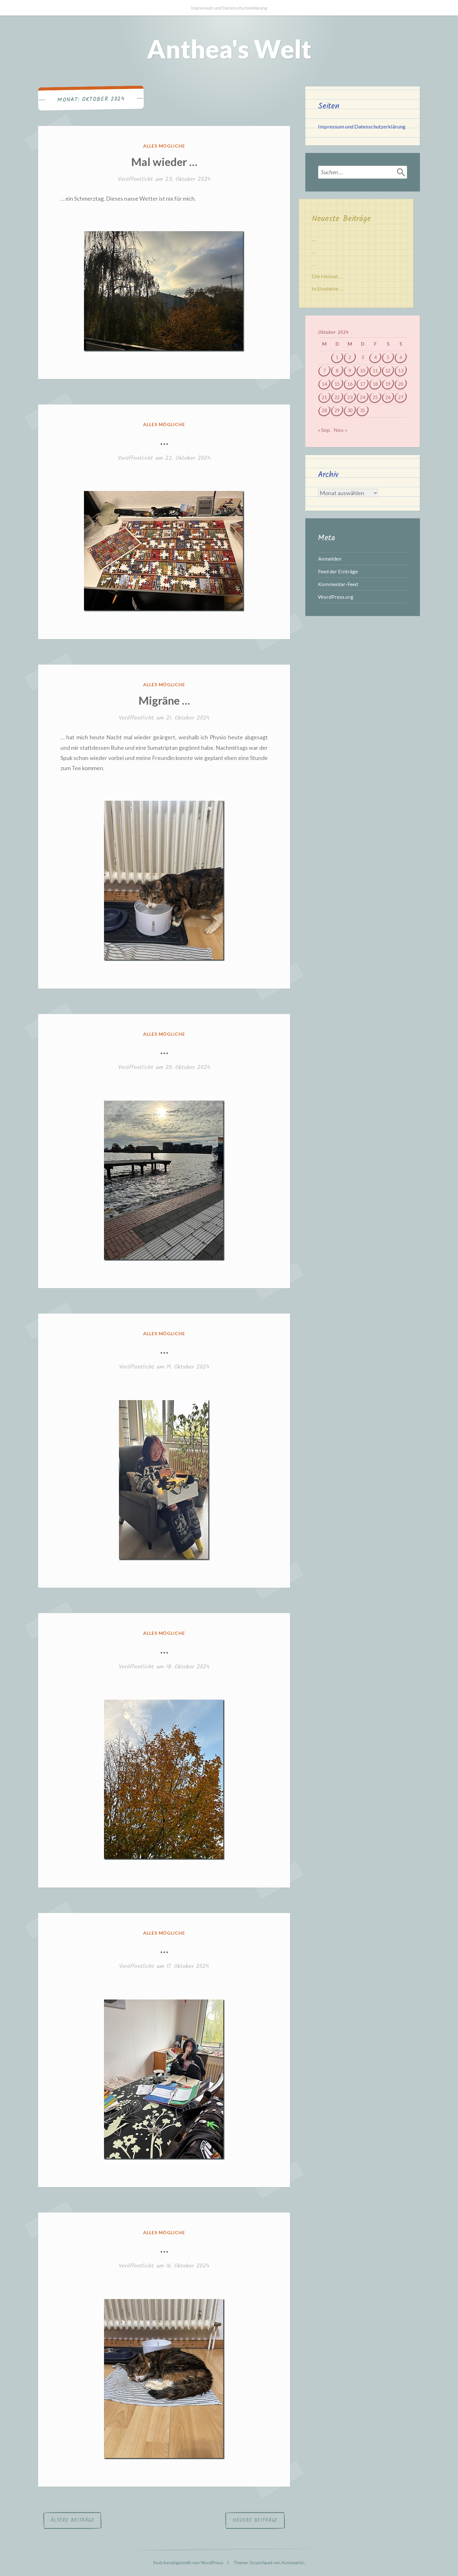  Describe the element at coordinates (324, 410) in the screenshot. I see `28 [Beiträge veröffentlicht am 28. October 2024]` at that location.